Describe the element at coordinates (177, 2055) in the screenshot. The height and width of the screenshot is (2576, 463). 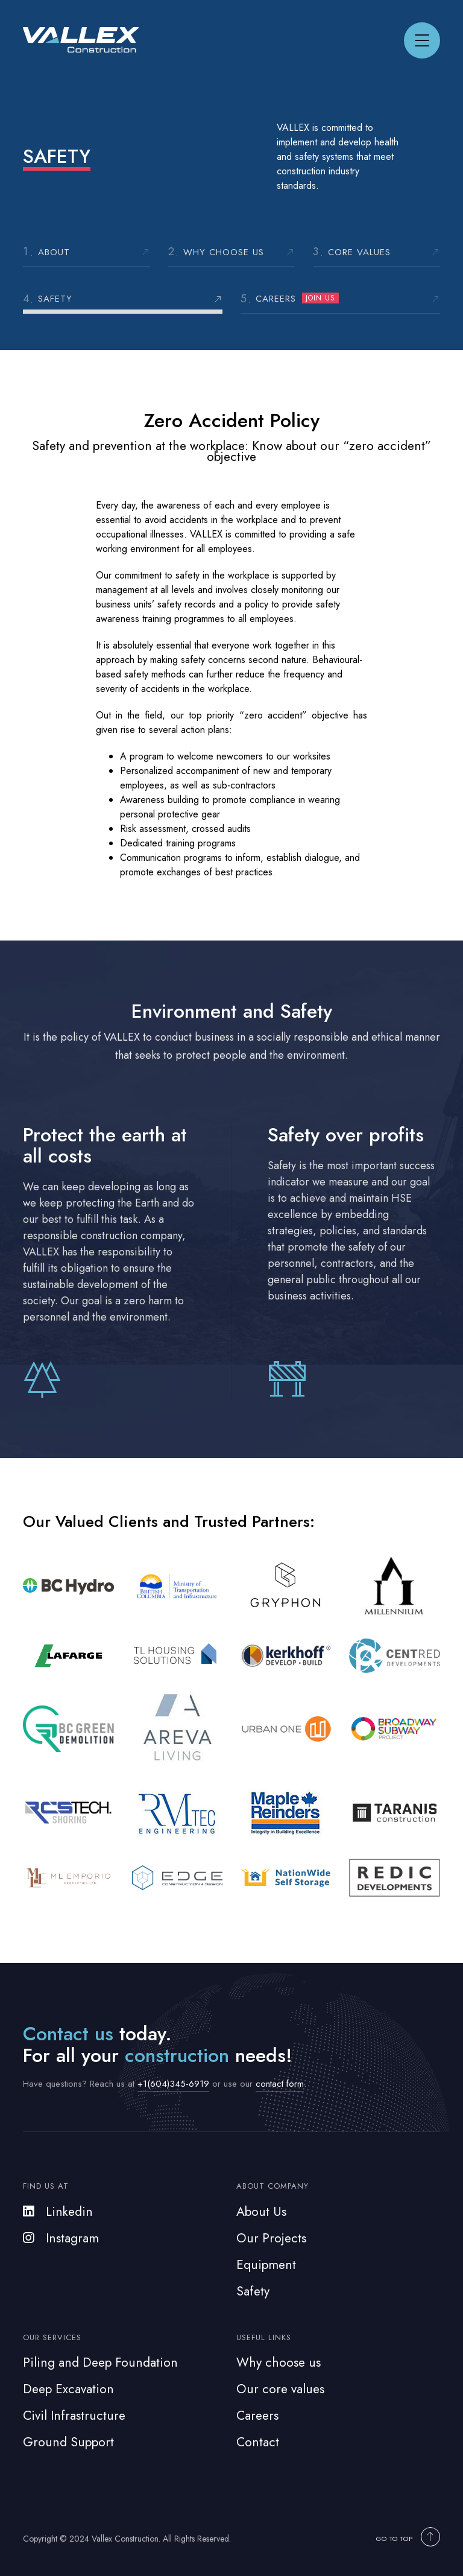
I see `construction` at that location.